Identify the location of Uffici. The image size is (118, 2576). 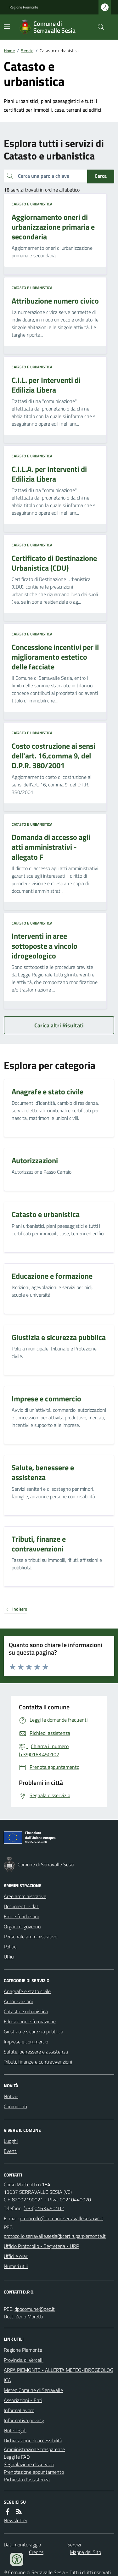
(9, 1956).